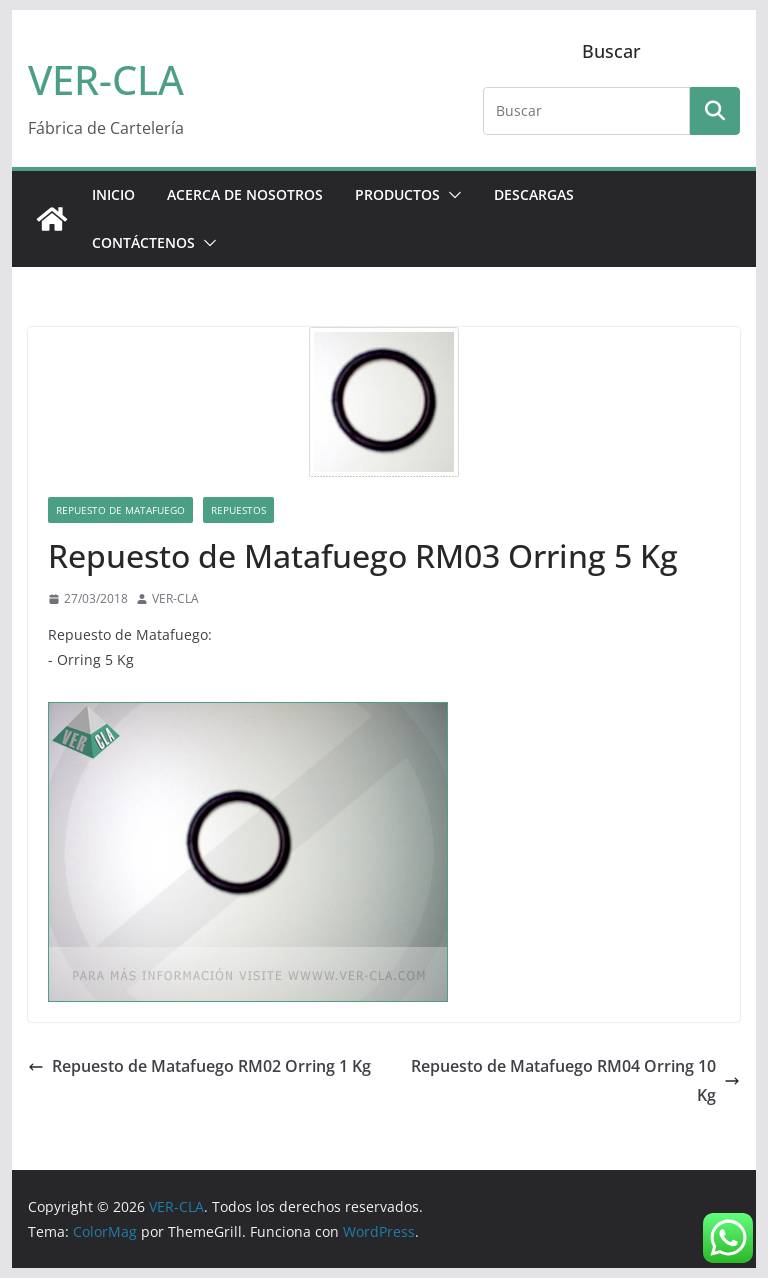 The height and width of the screenshot is (1278, 768). Describe the element at coordinates (534, 194) in the screenshot. I see `DESCARGAS` at that location.